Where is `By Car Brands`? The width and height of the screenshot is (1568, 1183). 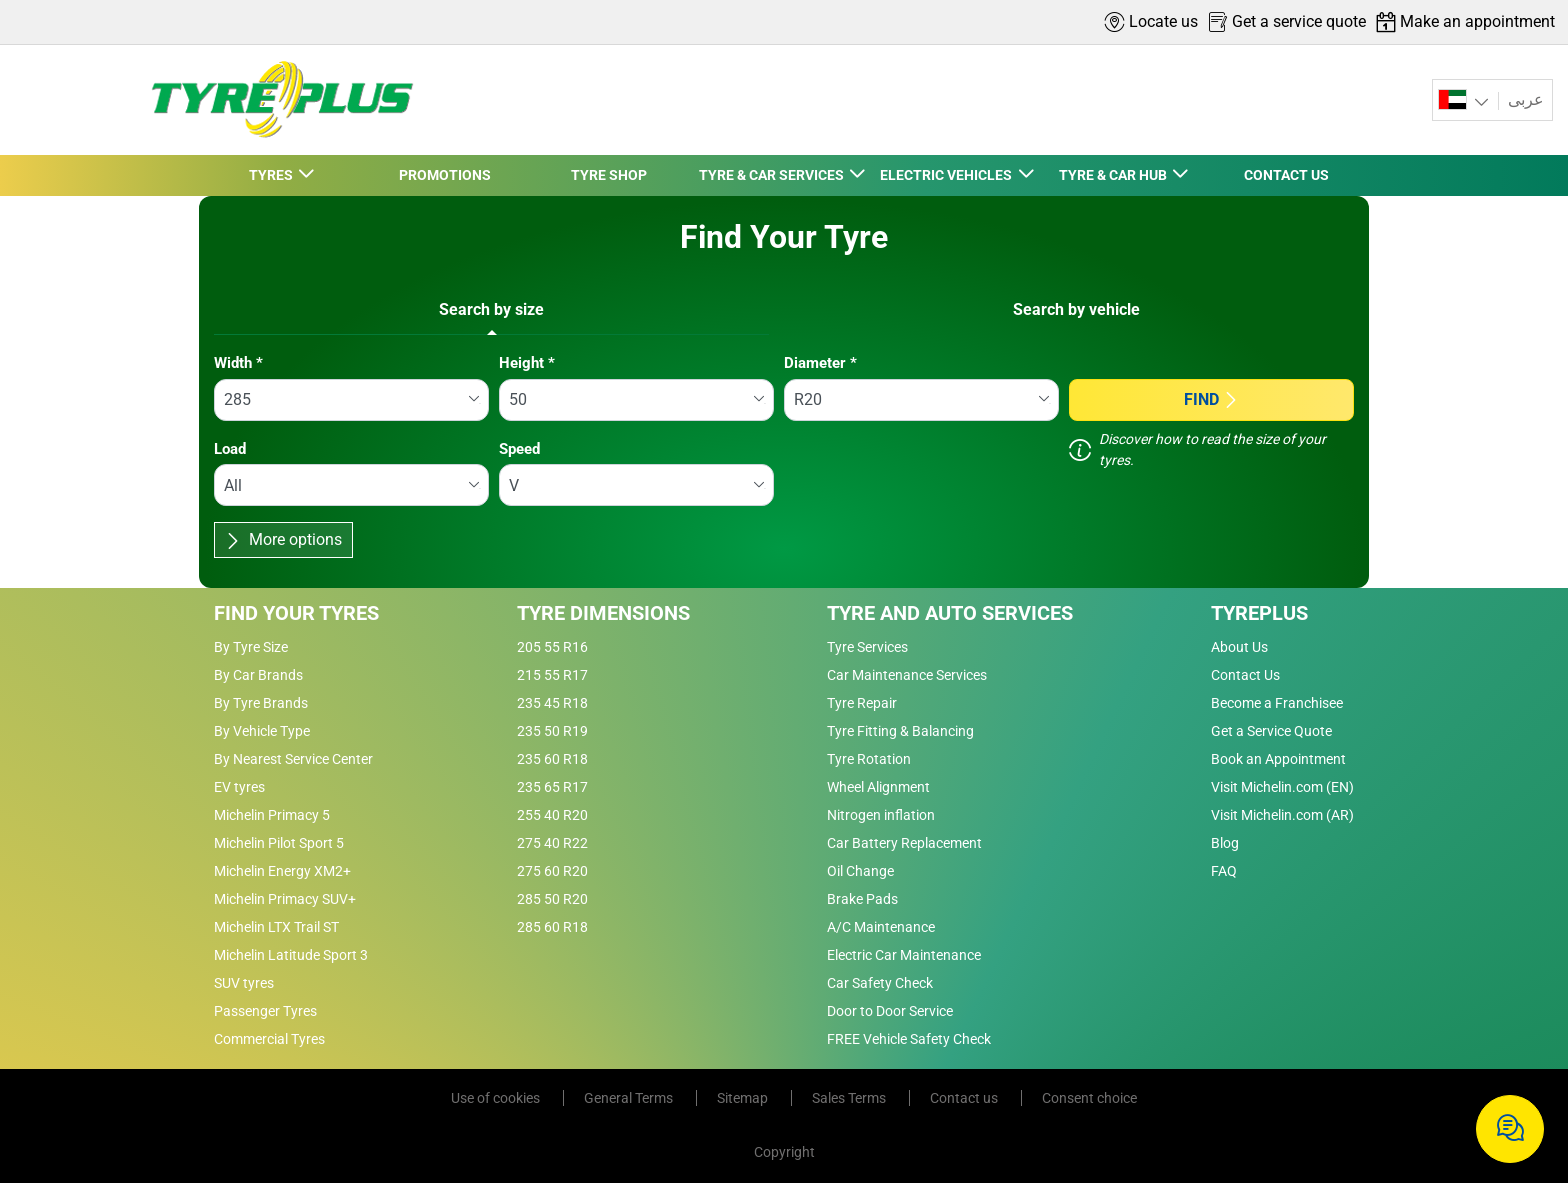
By Car Brands is located at coordinates (258, 675).